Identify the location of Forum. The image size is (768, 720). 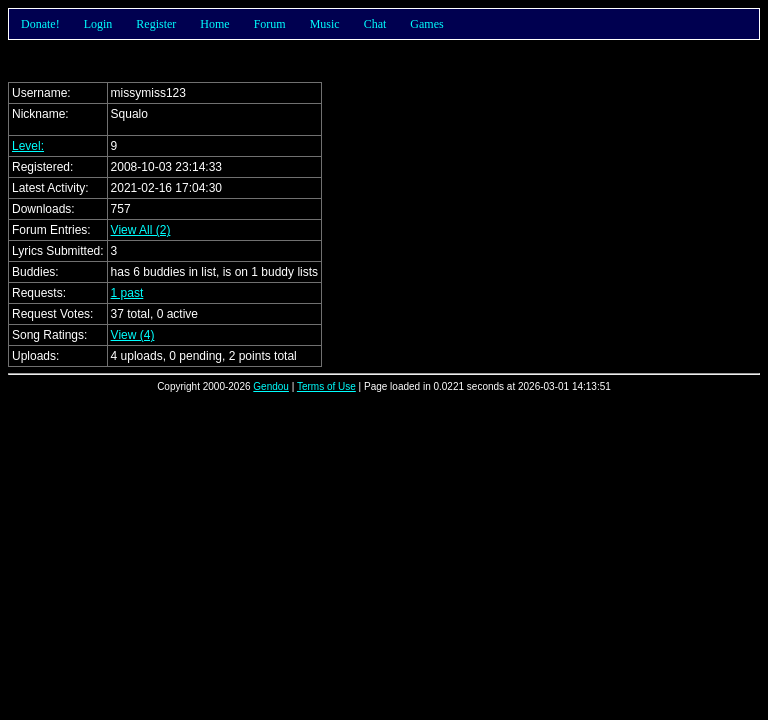
(270, 24).